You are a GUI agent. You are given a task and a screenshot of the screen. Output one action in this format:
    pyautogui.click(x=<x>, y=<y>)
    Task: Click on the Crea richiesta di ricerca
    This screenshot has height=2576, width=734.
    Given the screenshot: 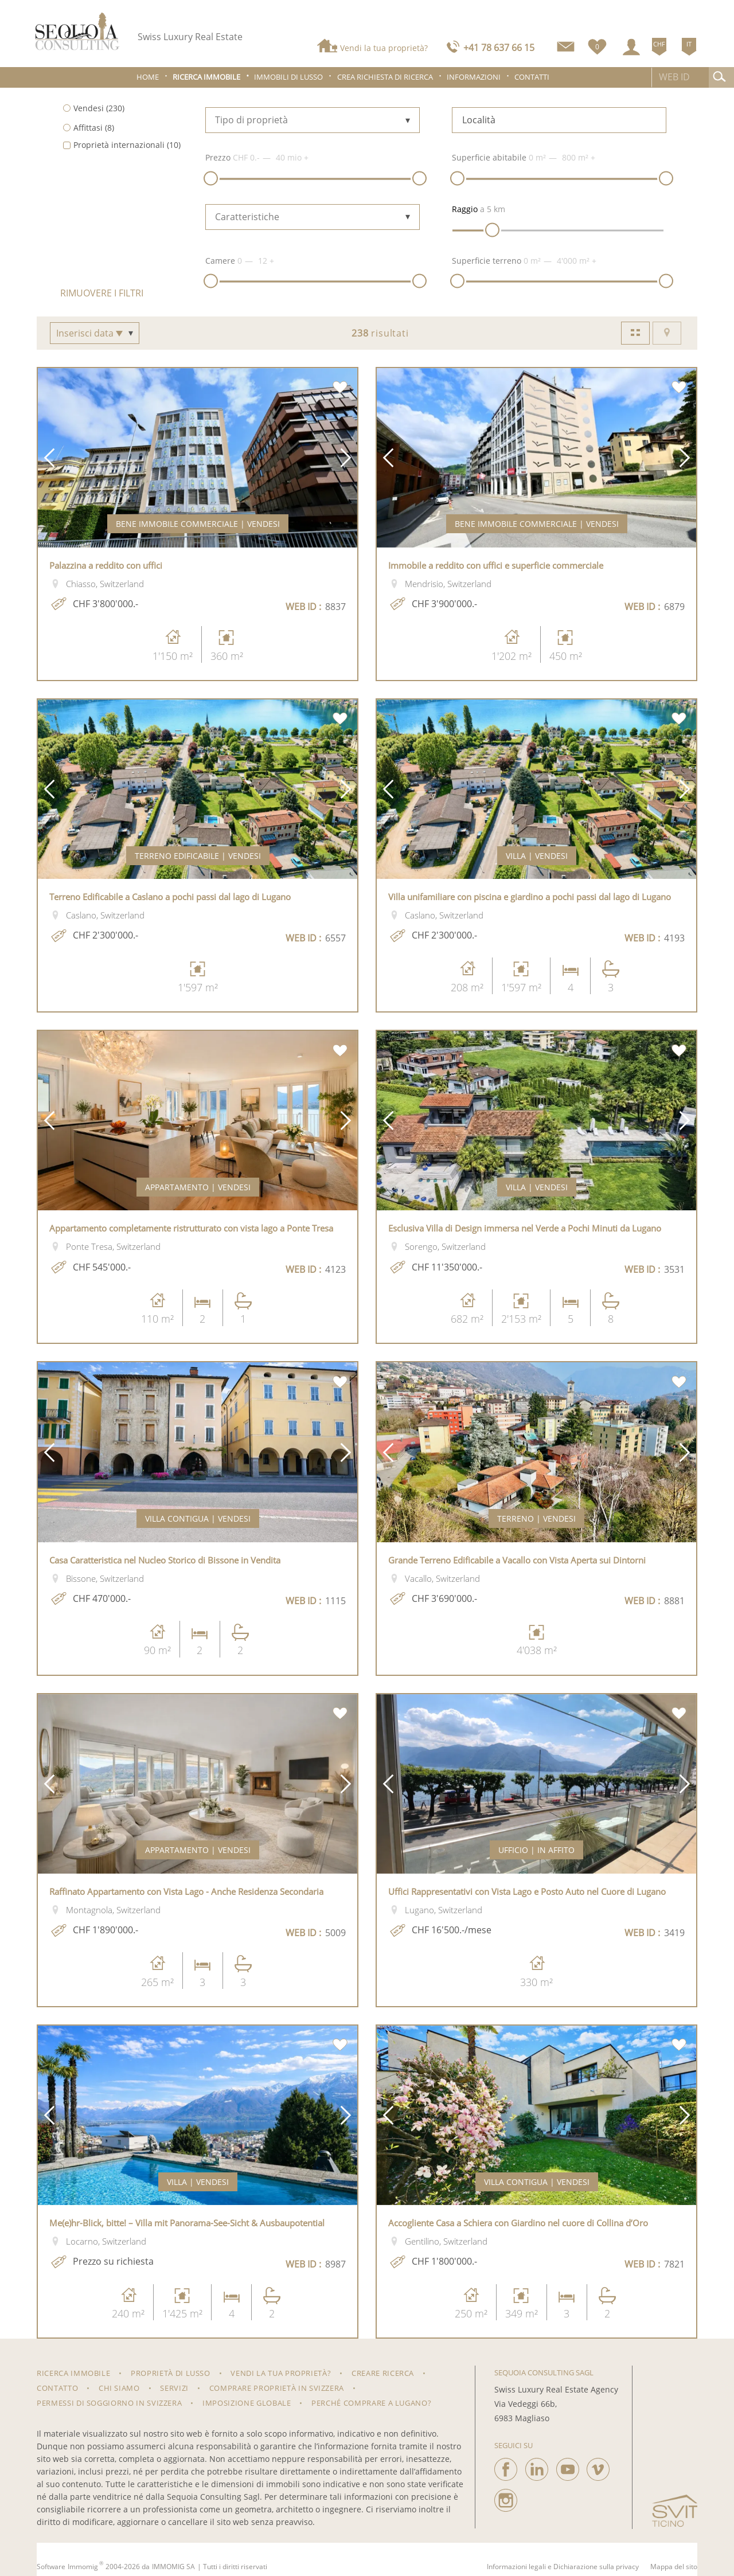 What is the action you would take?
    pyautogui.click(x=385, y=77)
    